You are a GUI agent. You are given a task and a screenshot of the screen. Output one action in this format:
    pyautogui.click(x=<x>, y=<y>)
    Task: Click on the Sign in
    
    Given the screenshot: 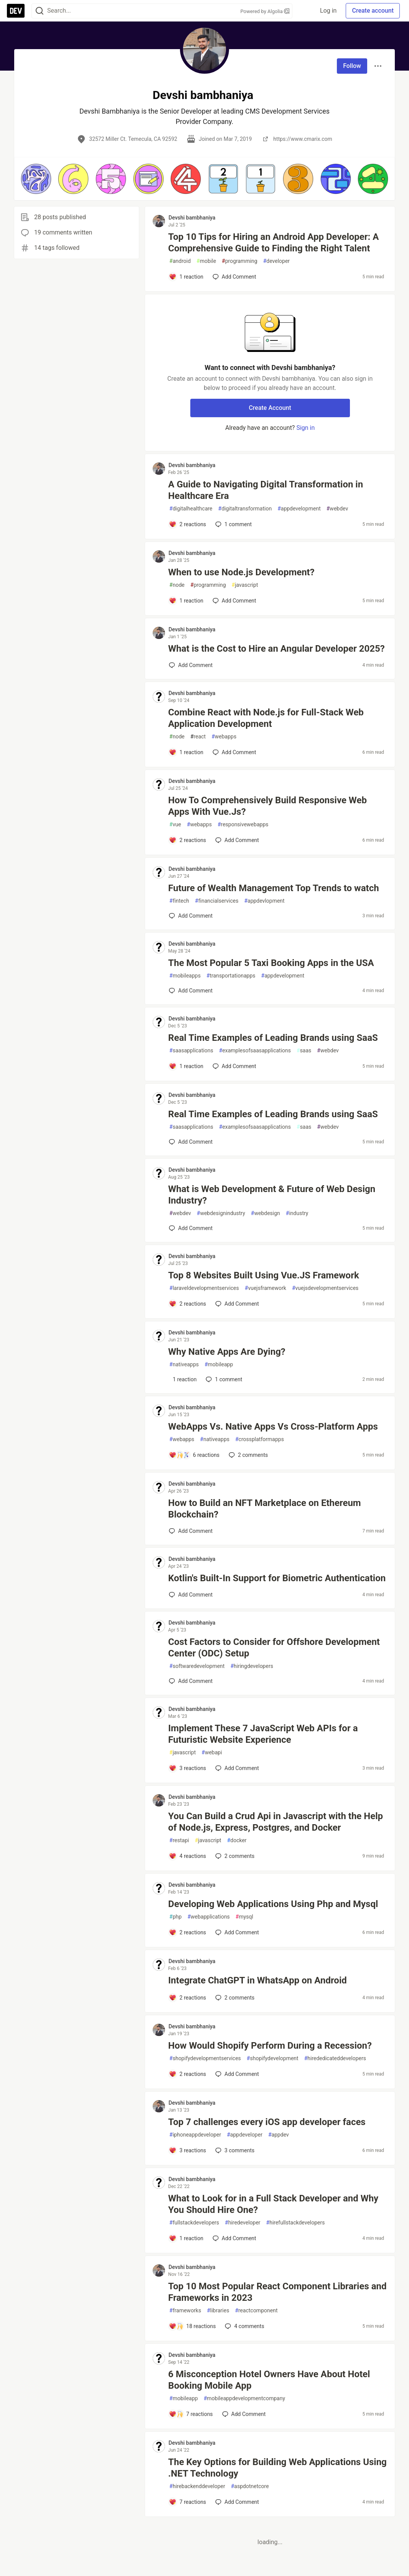 What is the action you would take?
    pyautogui.click(x=305, y=427)
    